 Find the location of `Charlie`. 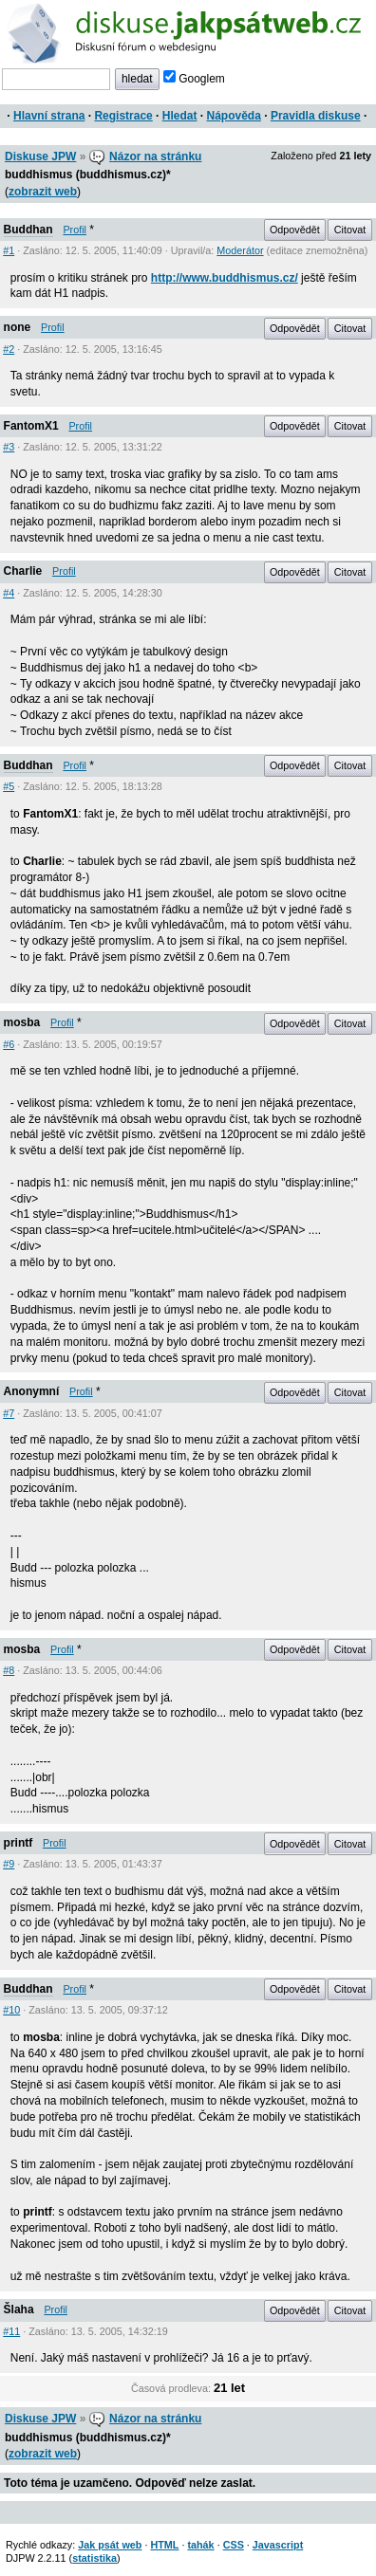

Charlie is located at coordinates (23, 571).